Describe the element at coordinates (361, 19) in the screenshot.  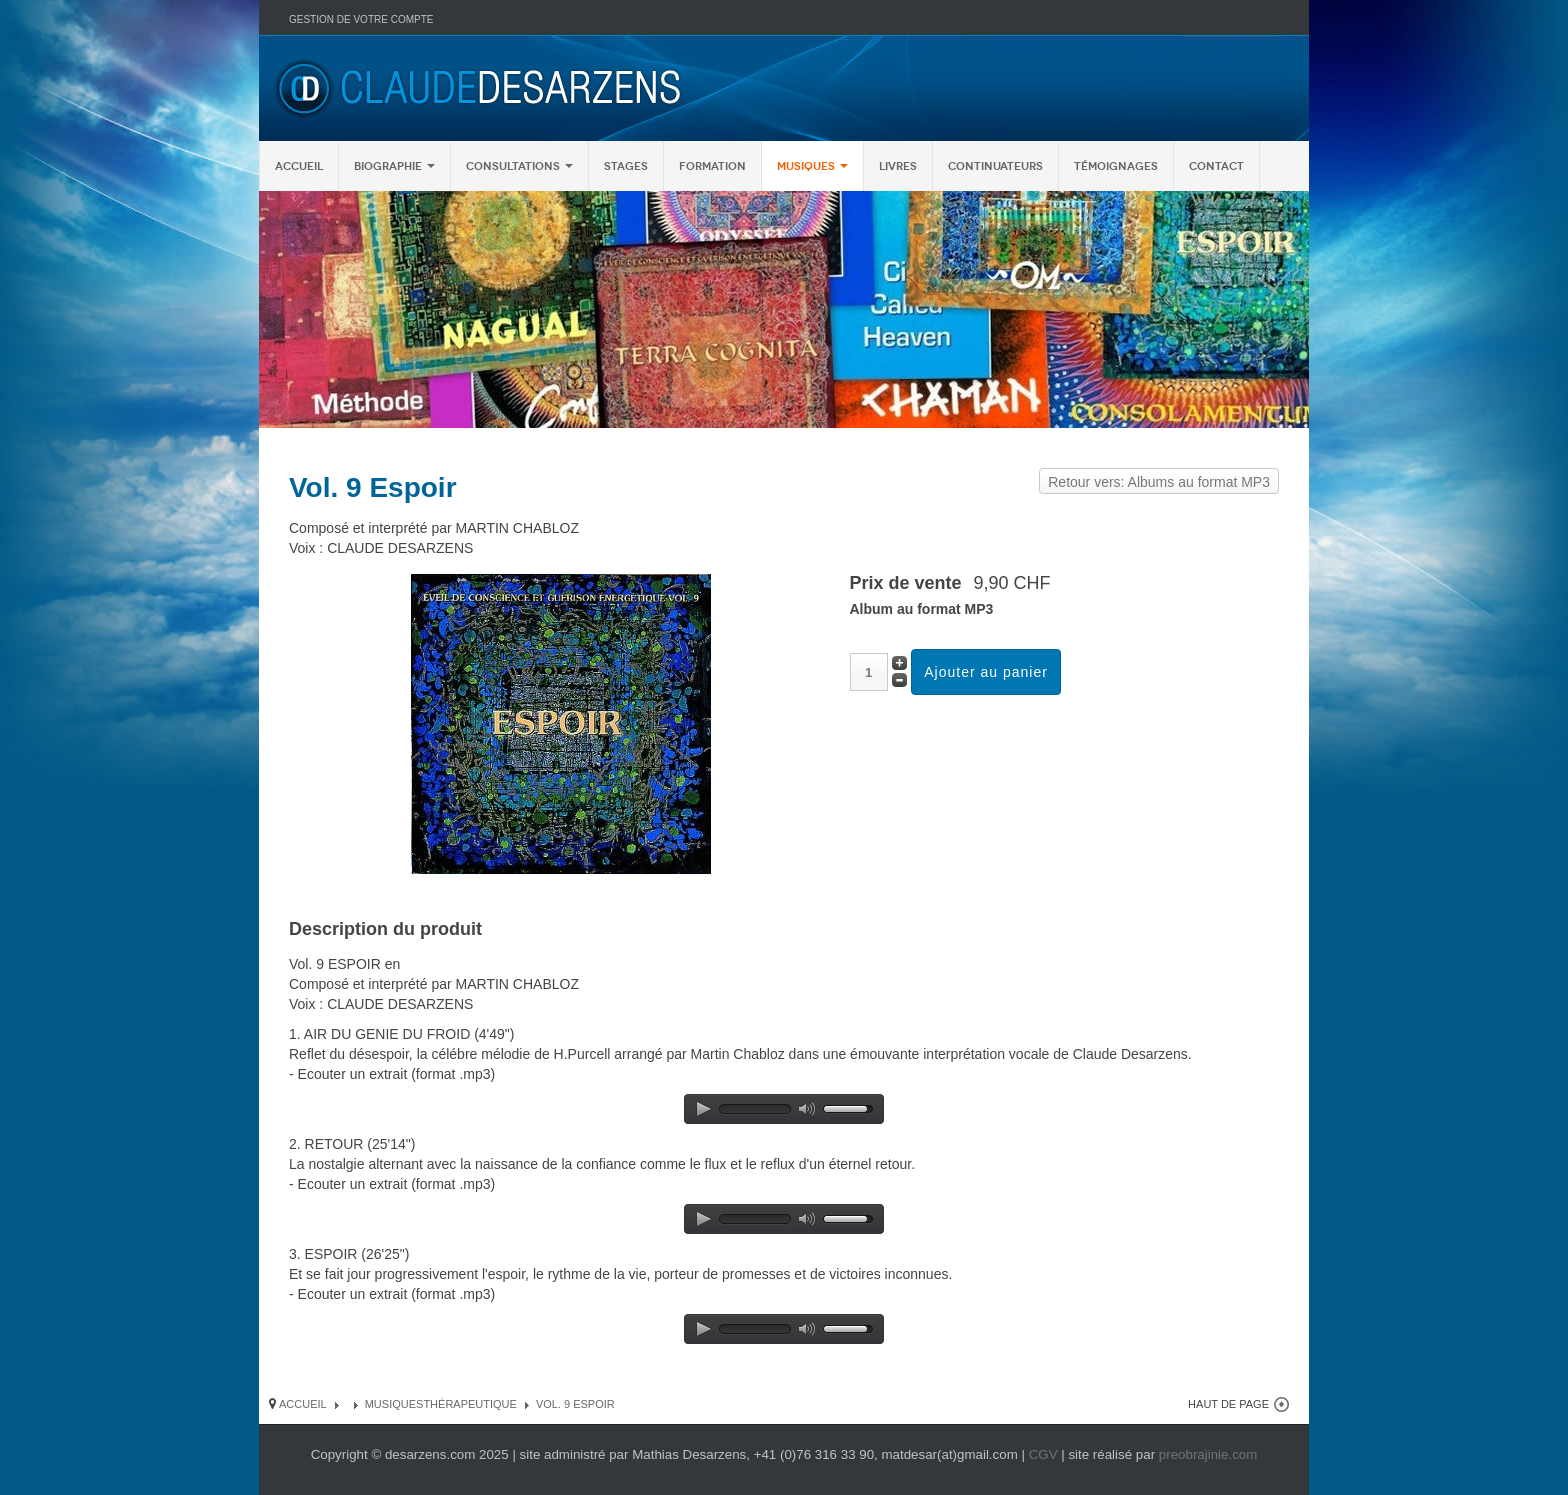
I see `Gestion de votre compte` at that location.